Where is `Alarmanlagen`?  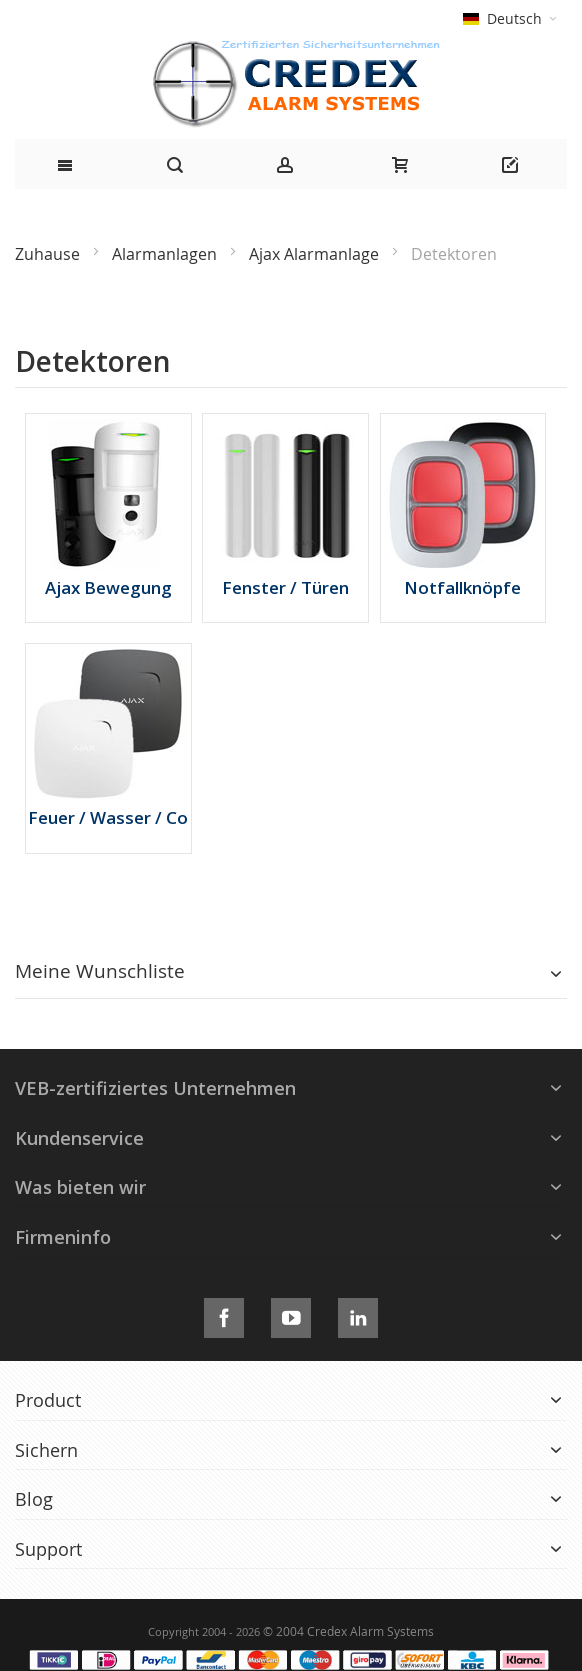 Alarmanlagen is located at coordinates (166, 254).